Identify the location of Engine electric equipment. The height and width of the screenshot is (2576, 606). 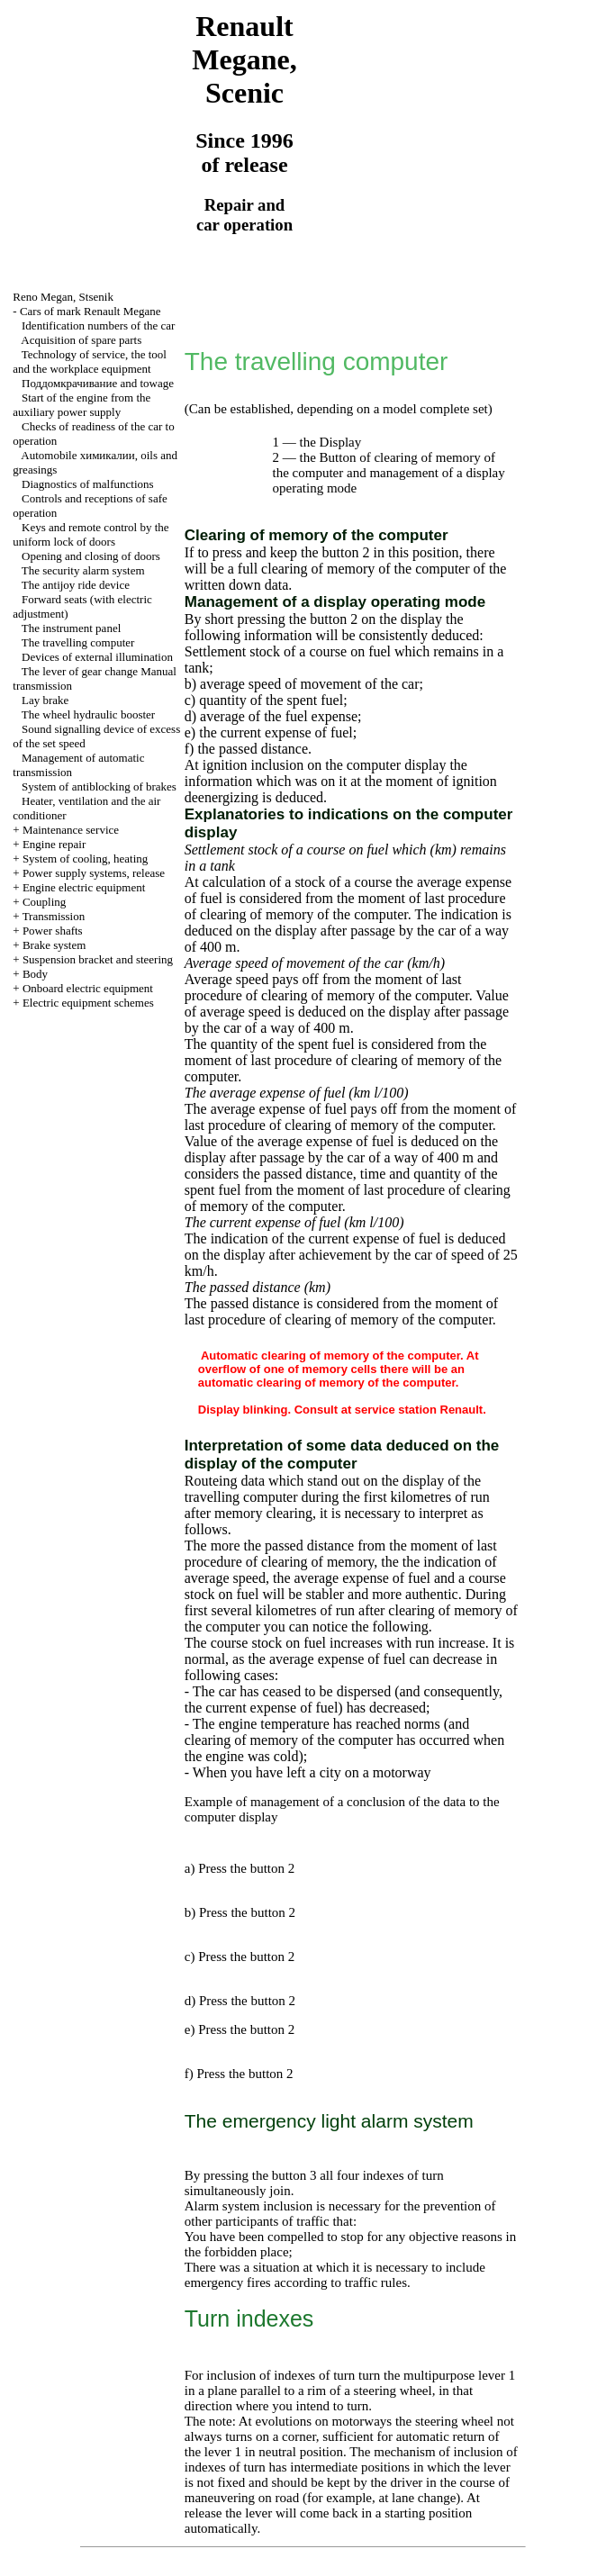
(84, 887).